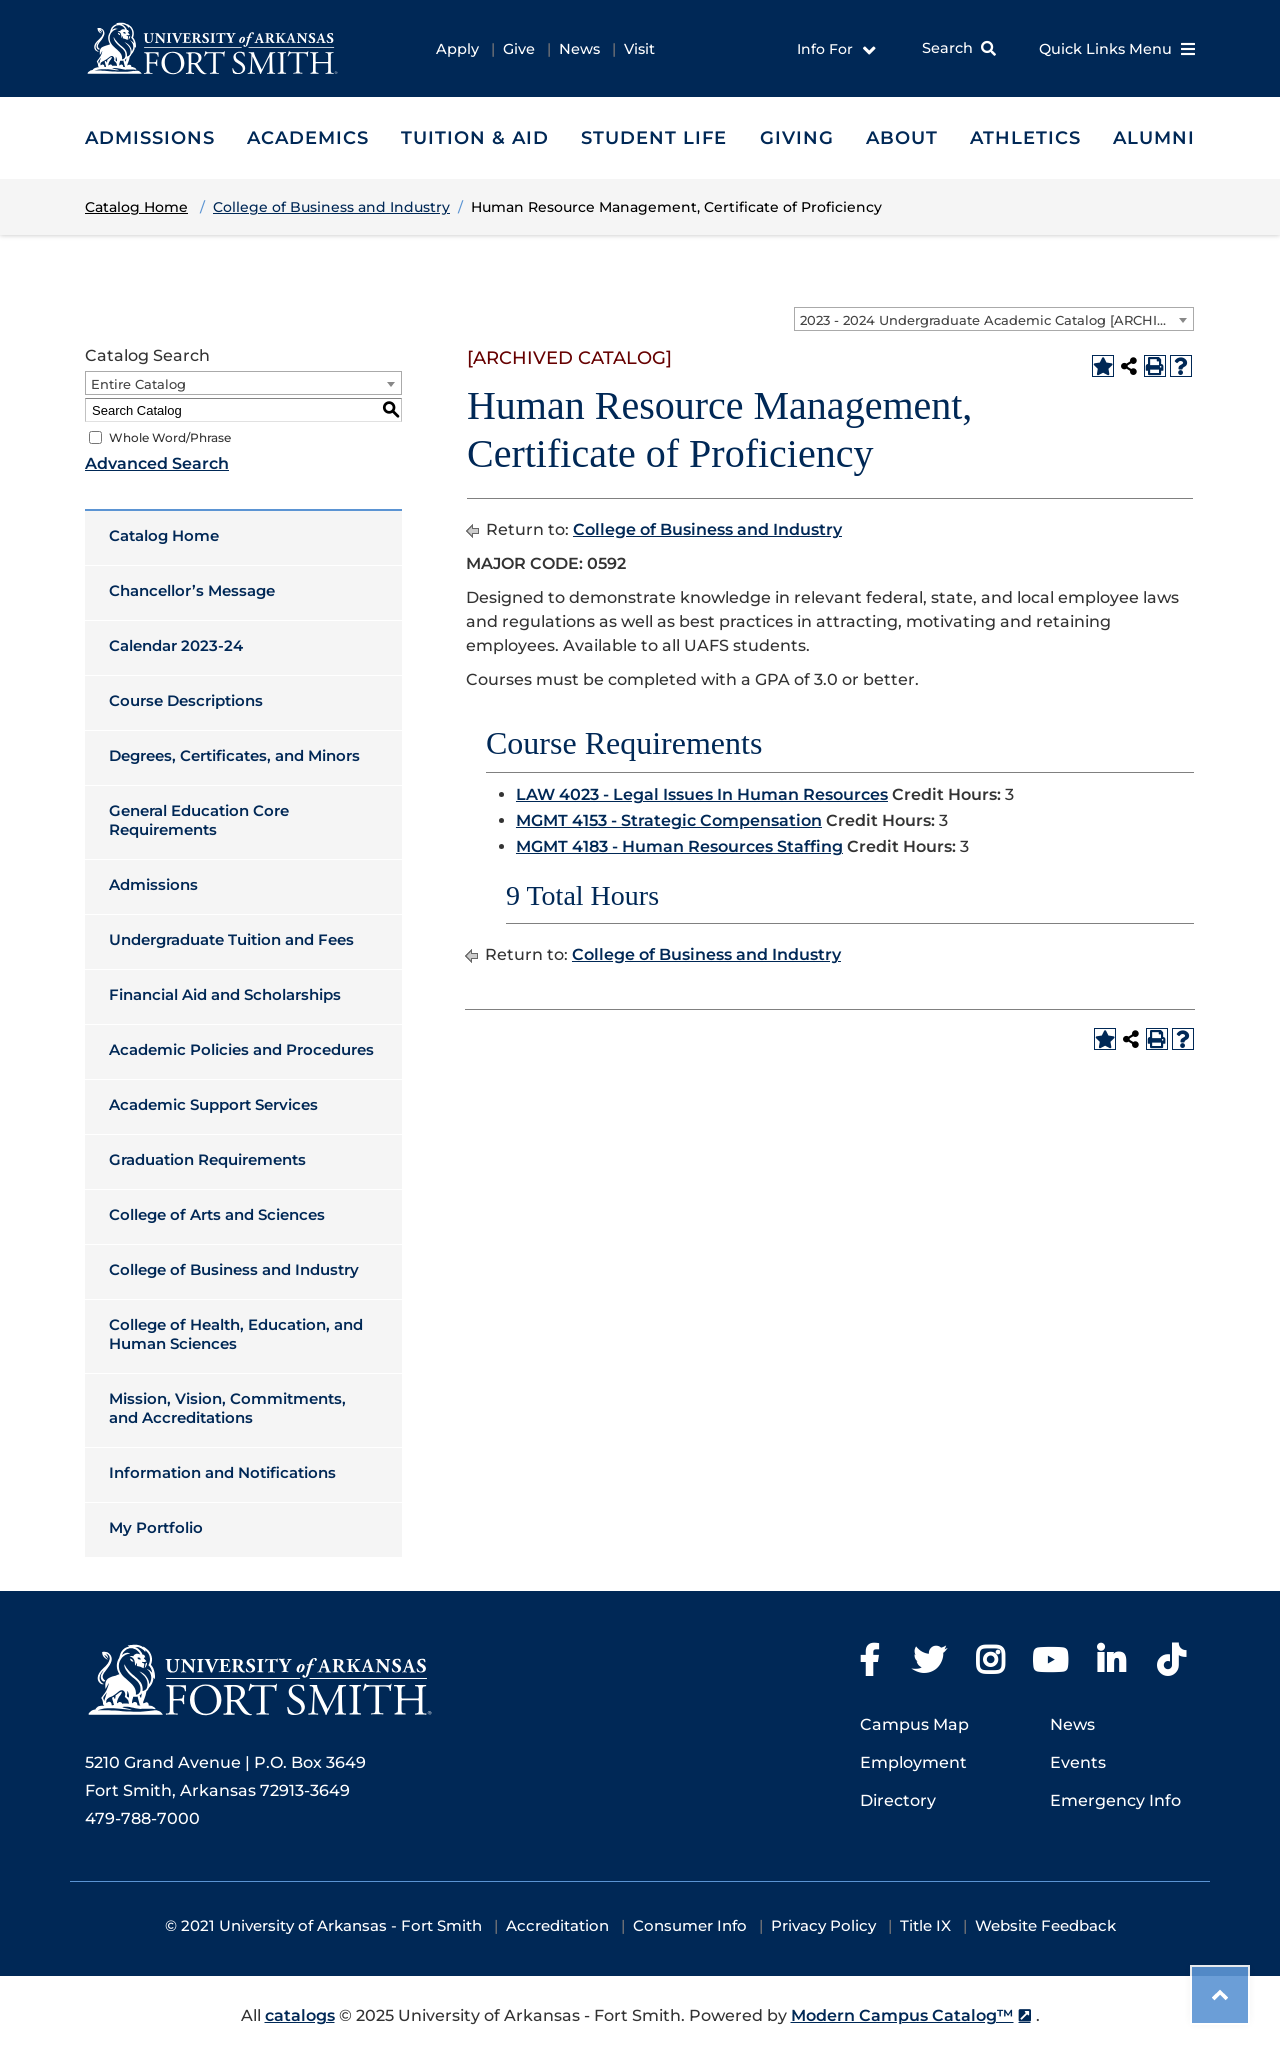  Describe the element at coordinates (994, 319) in the screenshot. I see `[combobox]` at that location.